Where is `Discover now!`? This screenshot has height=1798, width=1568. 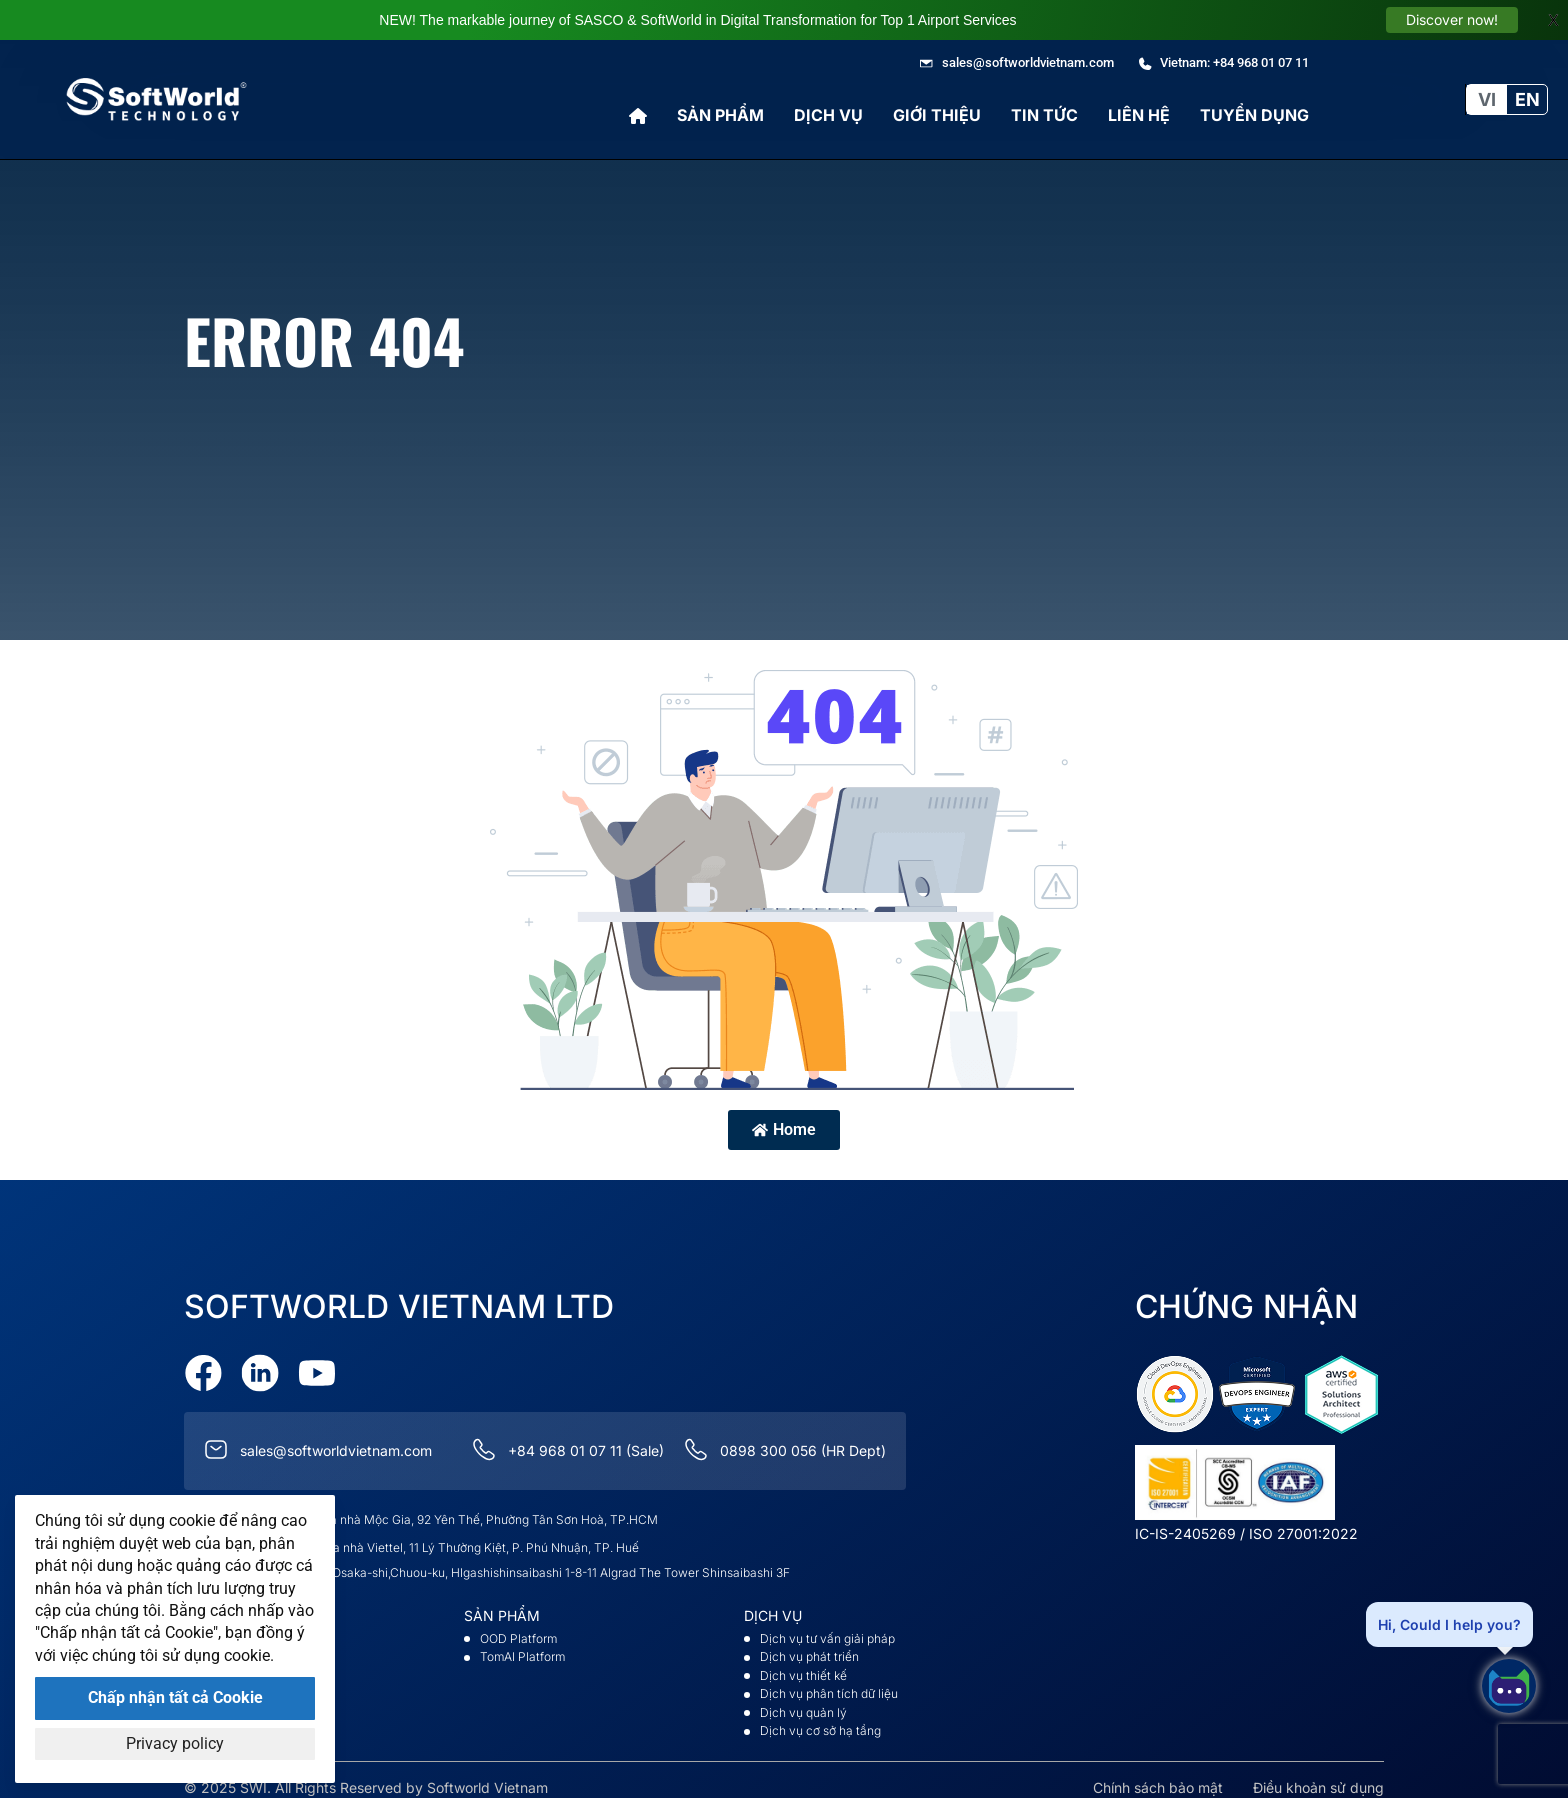 Discover now! is located at coordinates (1452, 19).